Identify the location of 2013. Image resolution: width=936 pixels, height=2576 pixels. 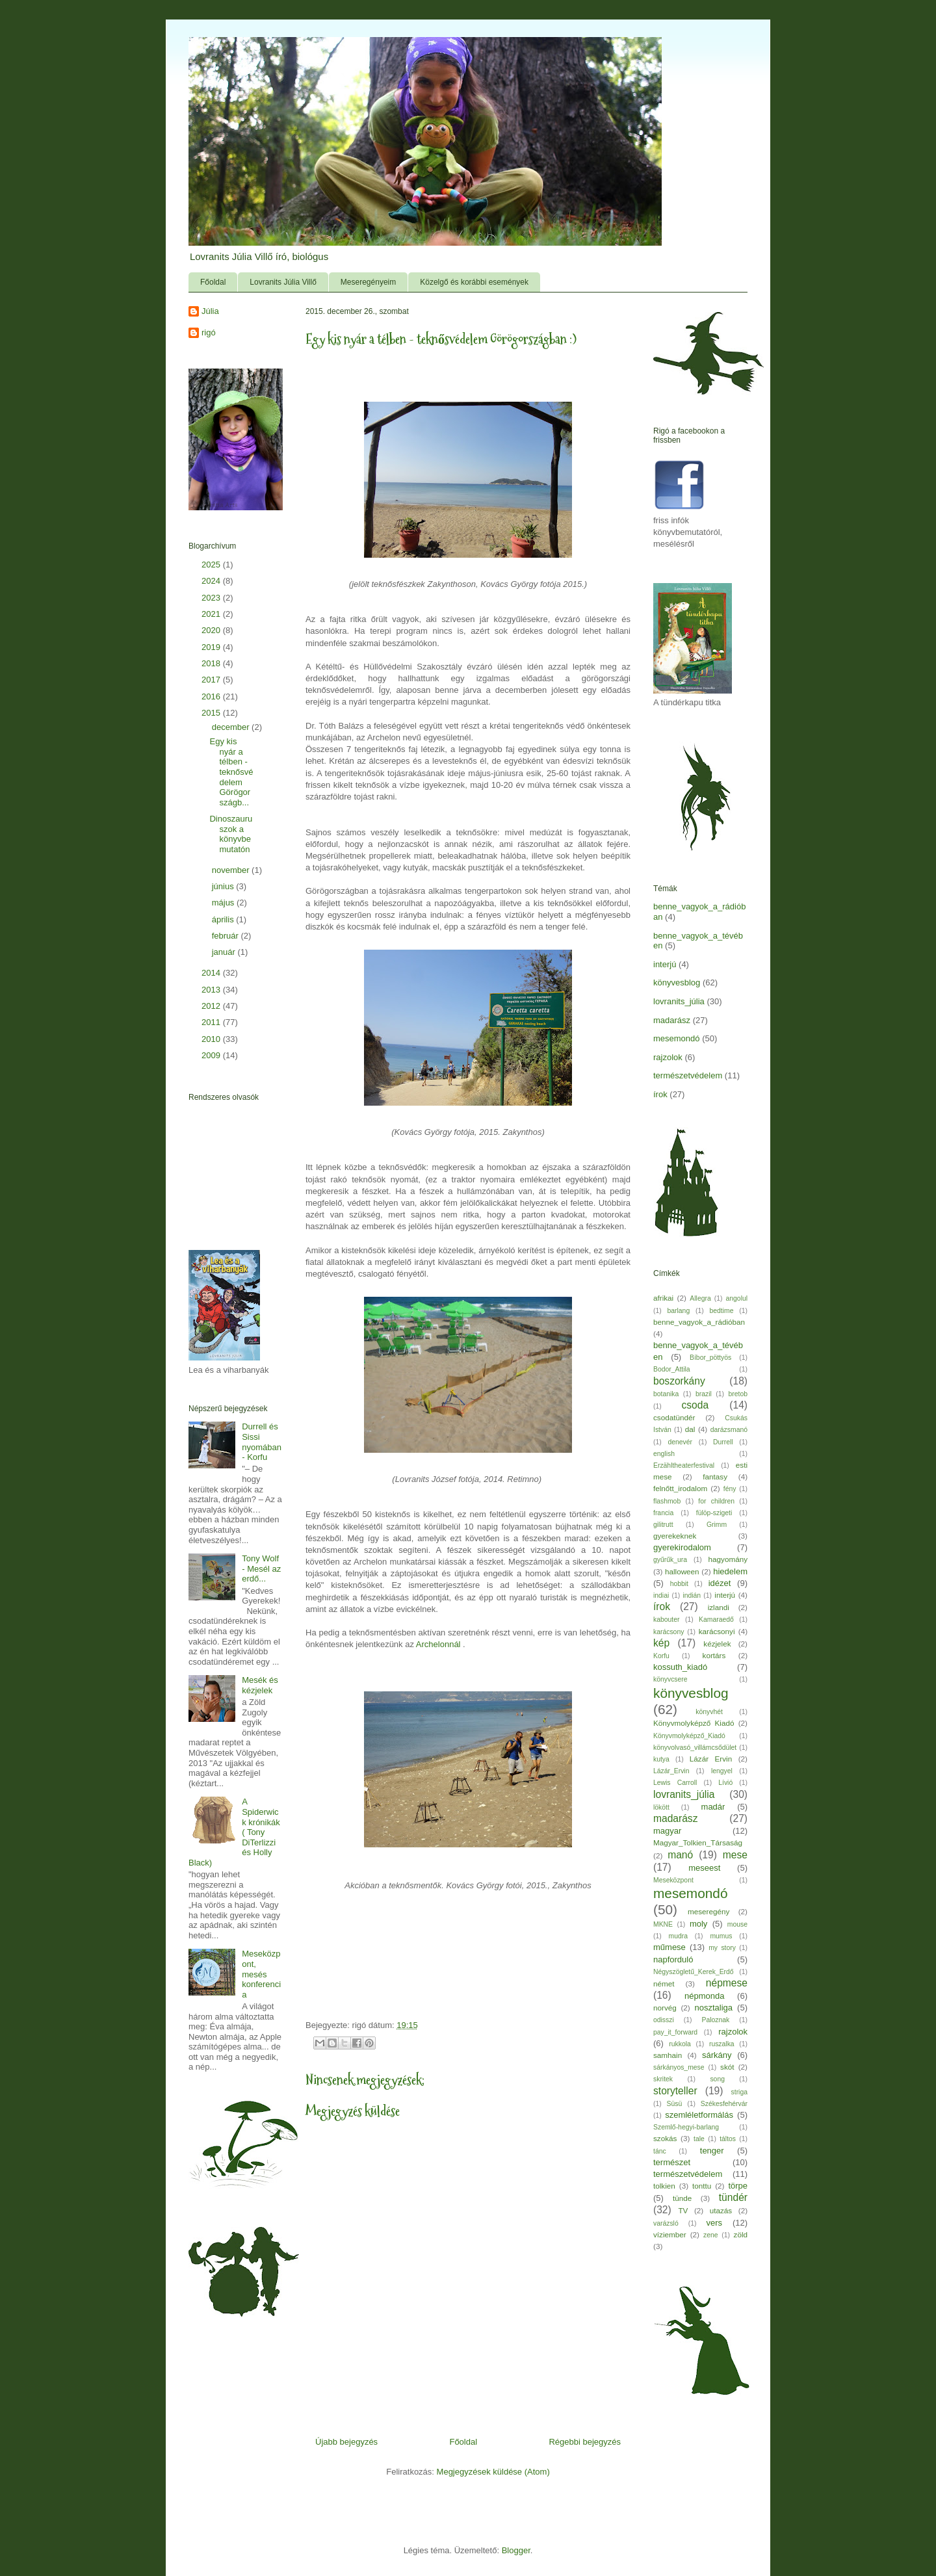
(212, 990).